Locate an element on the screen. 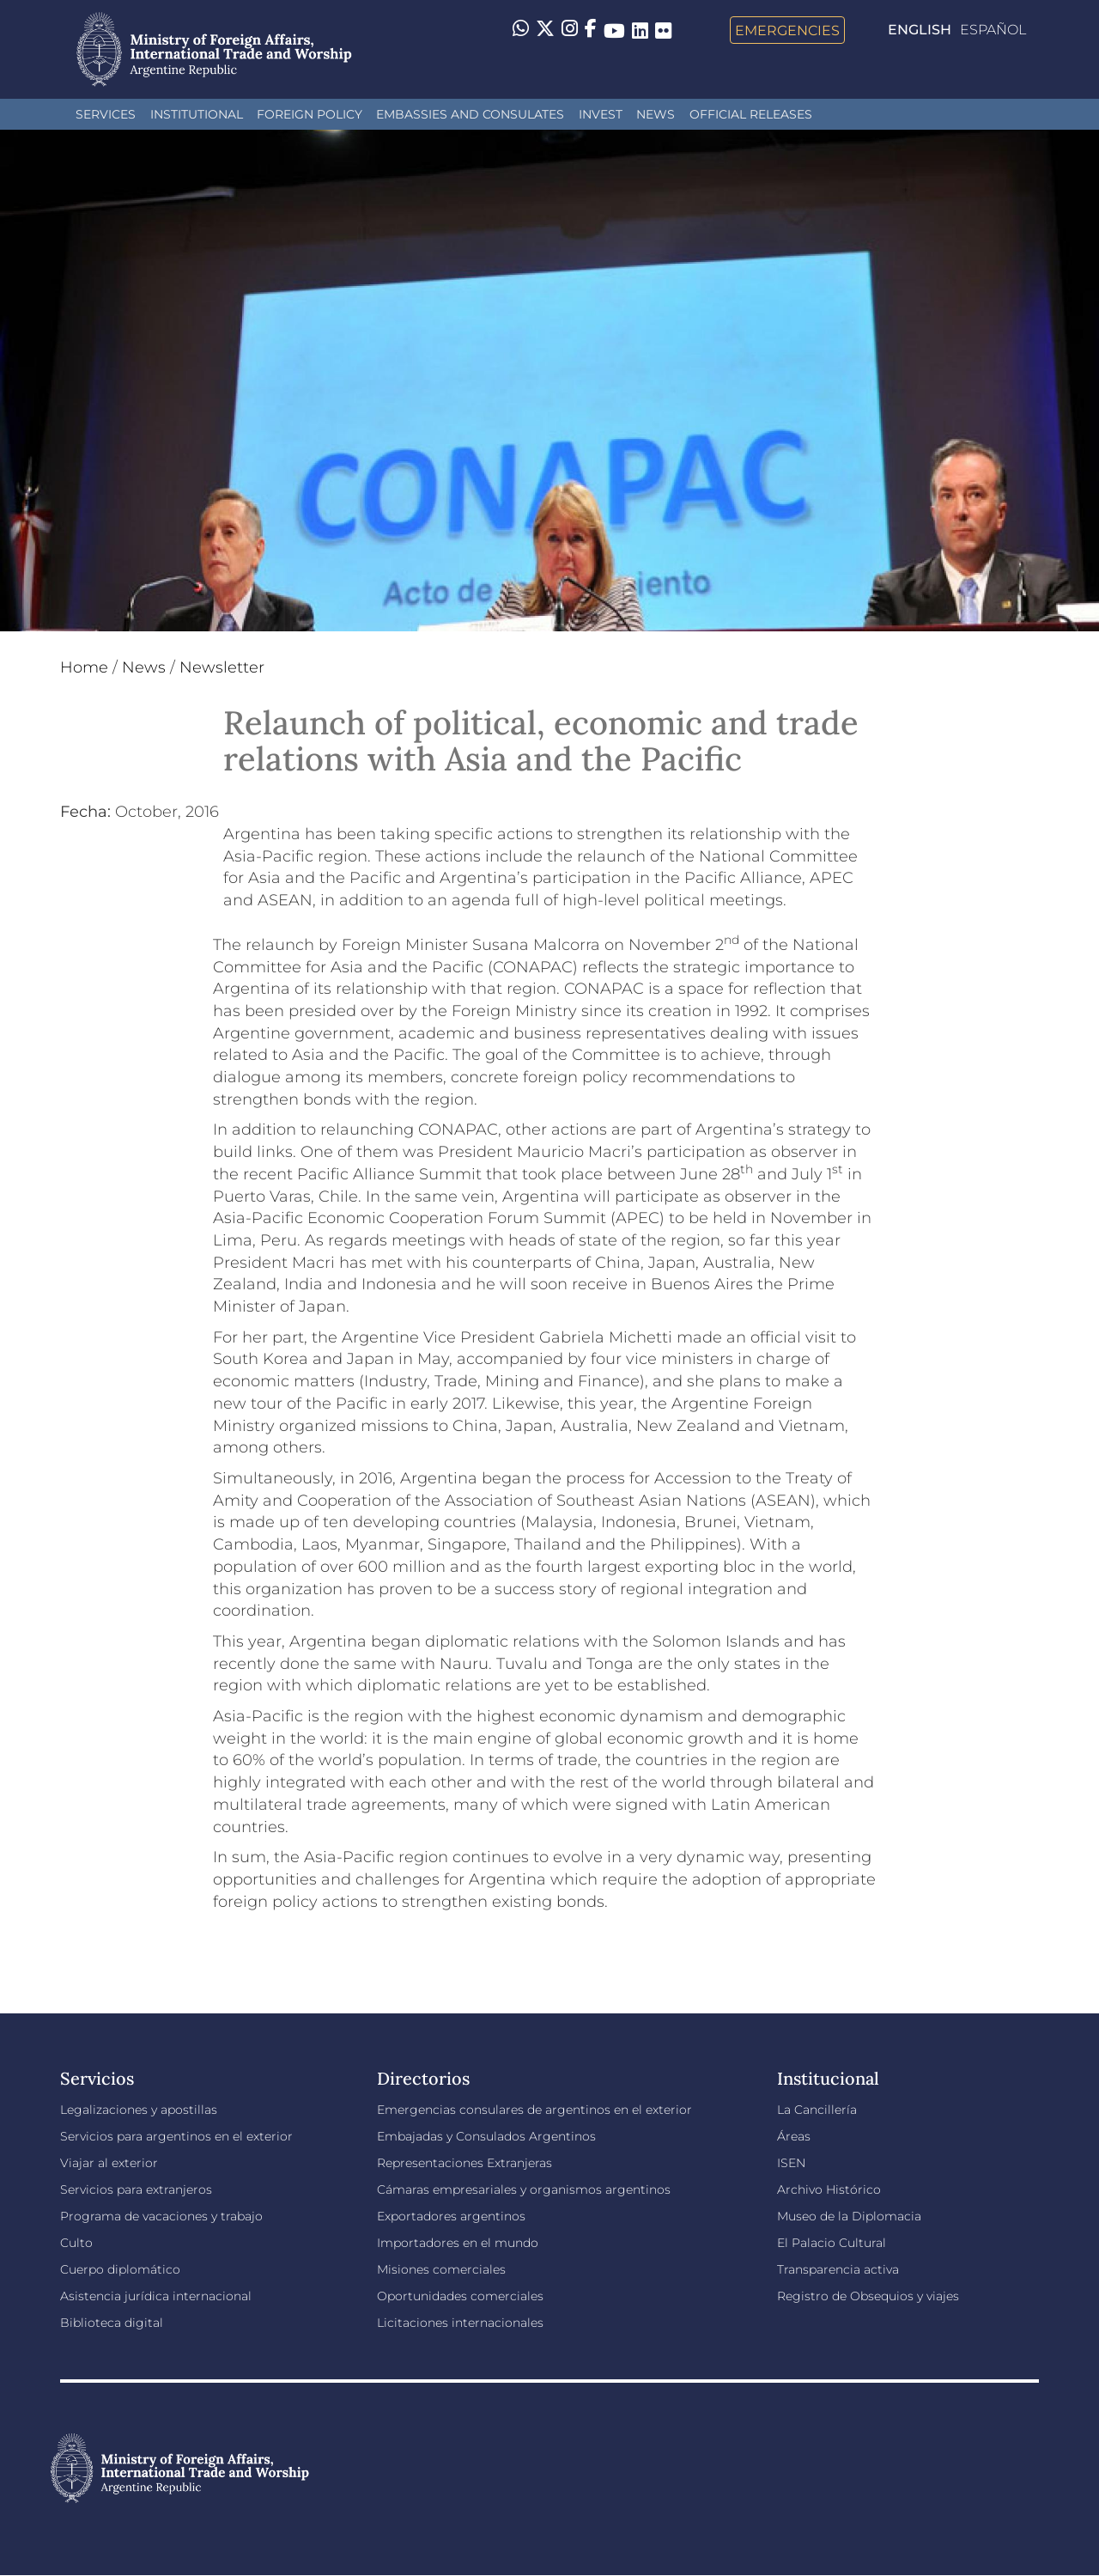 This screenshot has height=2576, width=1099. INVEST is located at coordinates (600, 114).